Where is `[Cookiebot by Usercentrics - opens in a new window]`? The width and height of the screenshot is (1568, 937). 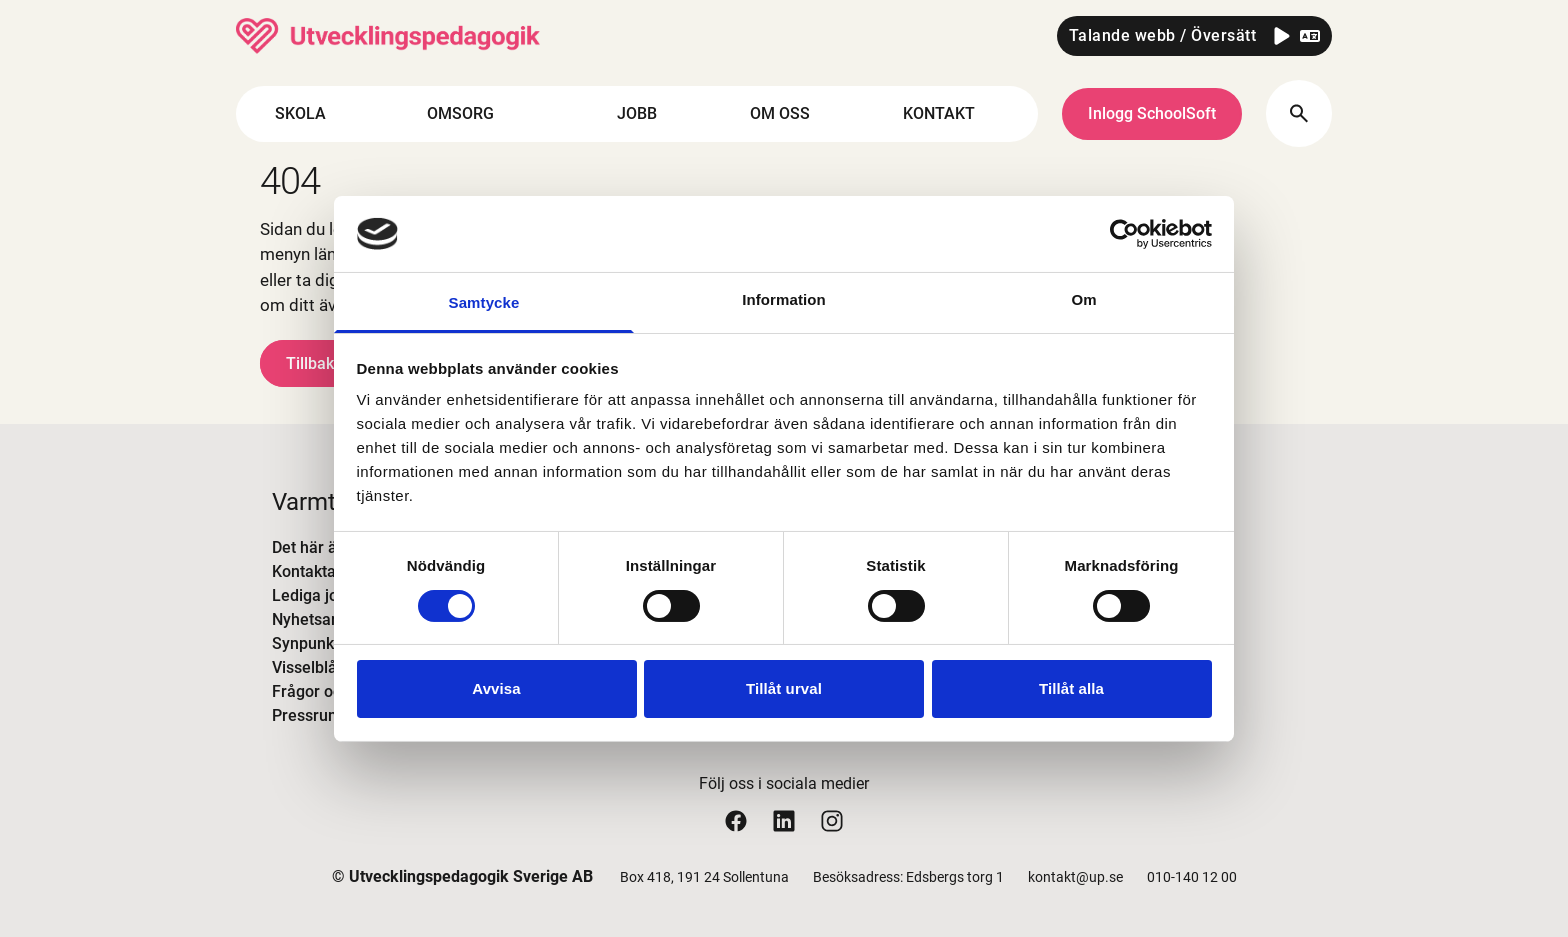
[Cookiebot by Usercentrics - opens in a new window] is located at coordinates (1124, 234).